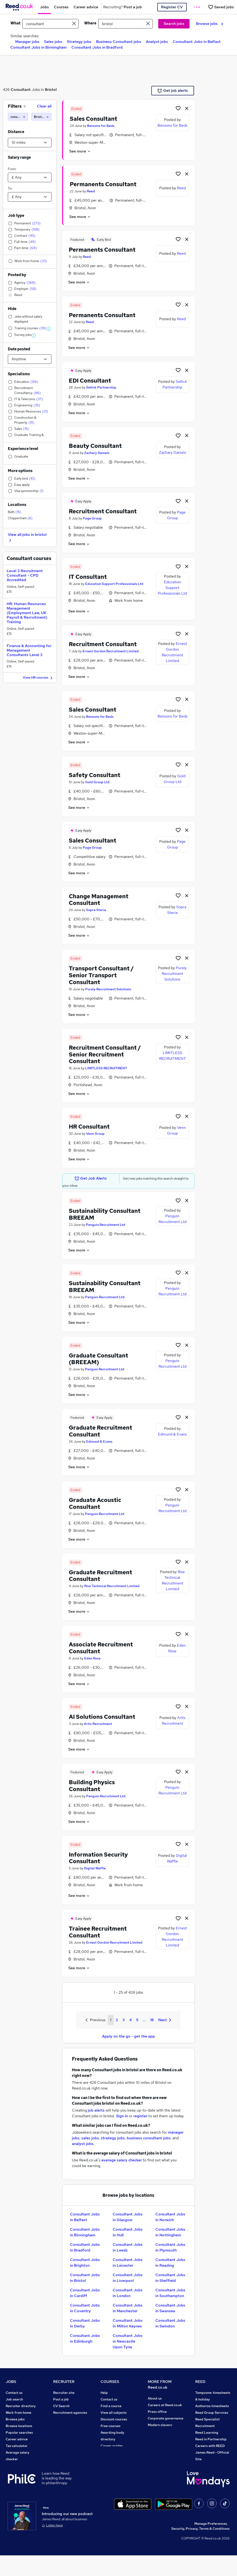  I want to click on [Saved jobs], so click(221, 7).